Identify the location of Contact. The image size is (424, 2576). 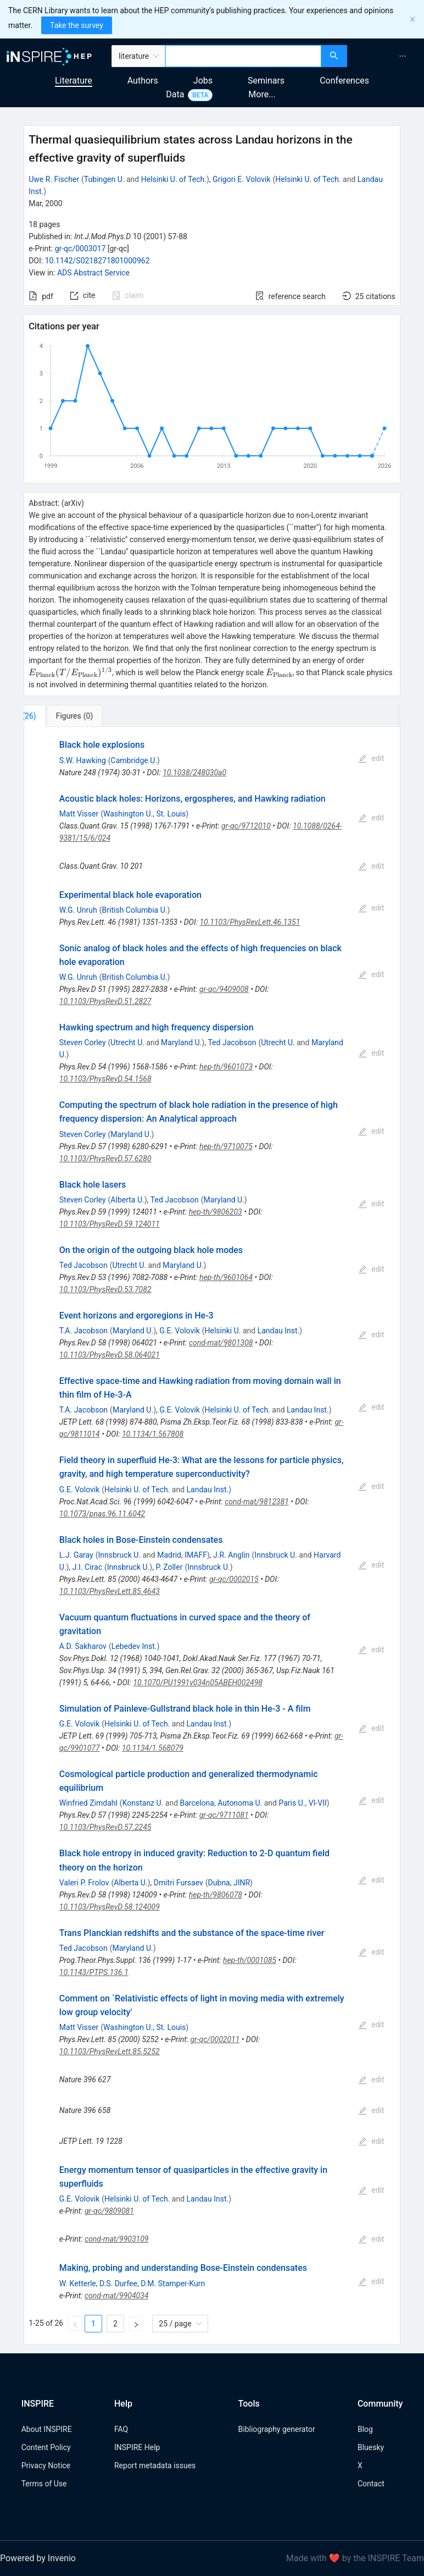
(371, 2483).